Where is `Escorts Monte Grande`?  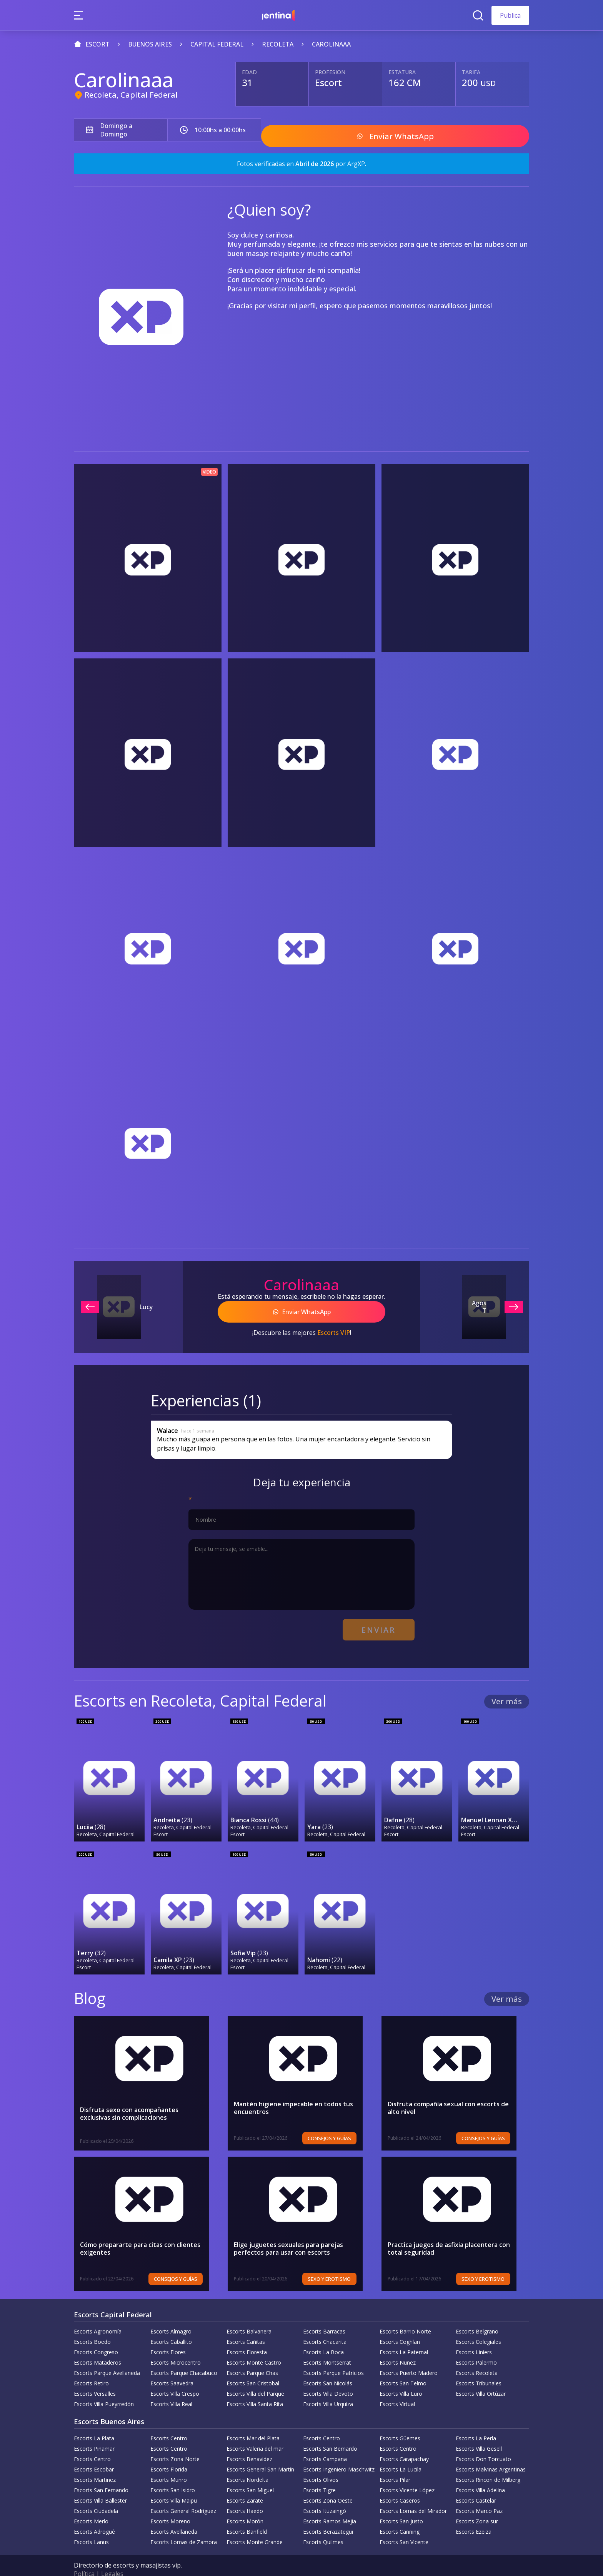
Escorts Monte Grande is located at coordinates (255, 2525).